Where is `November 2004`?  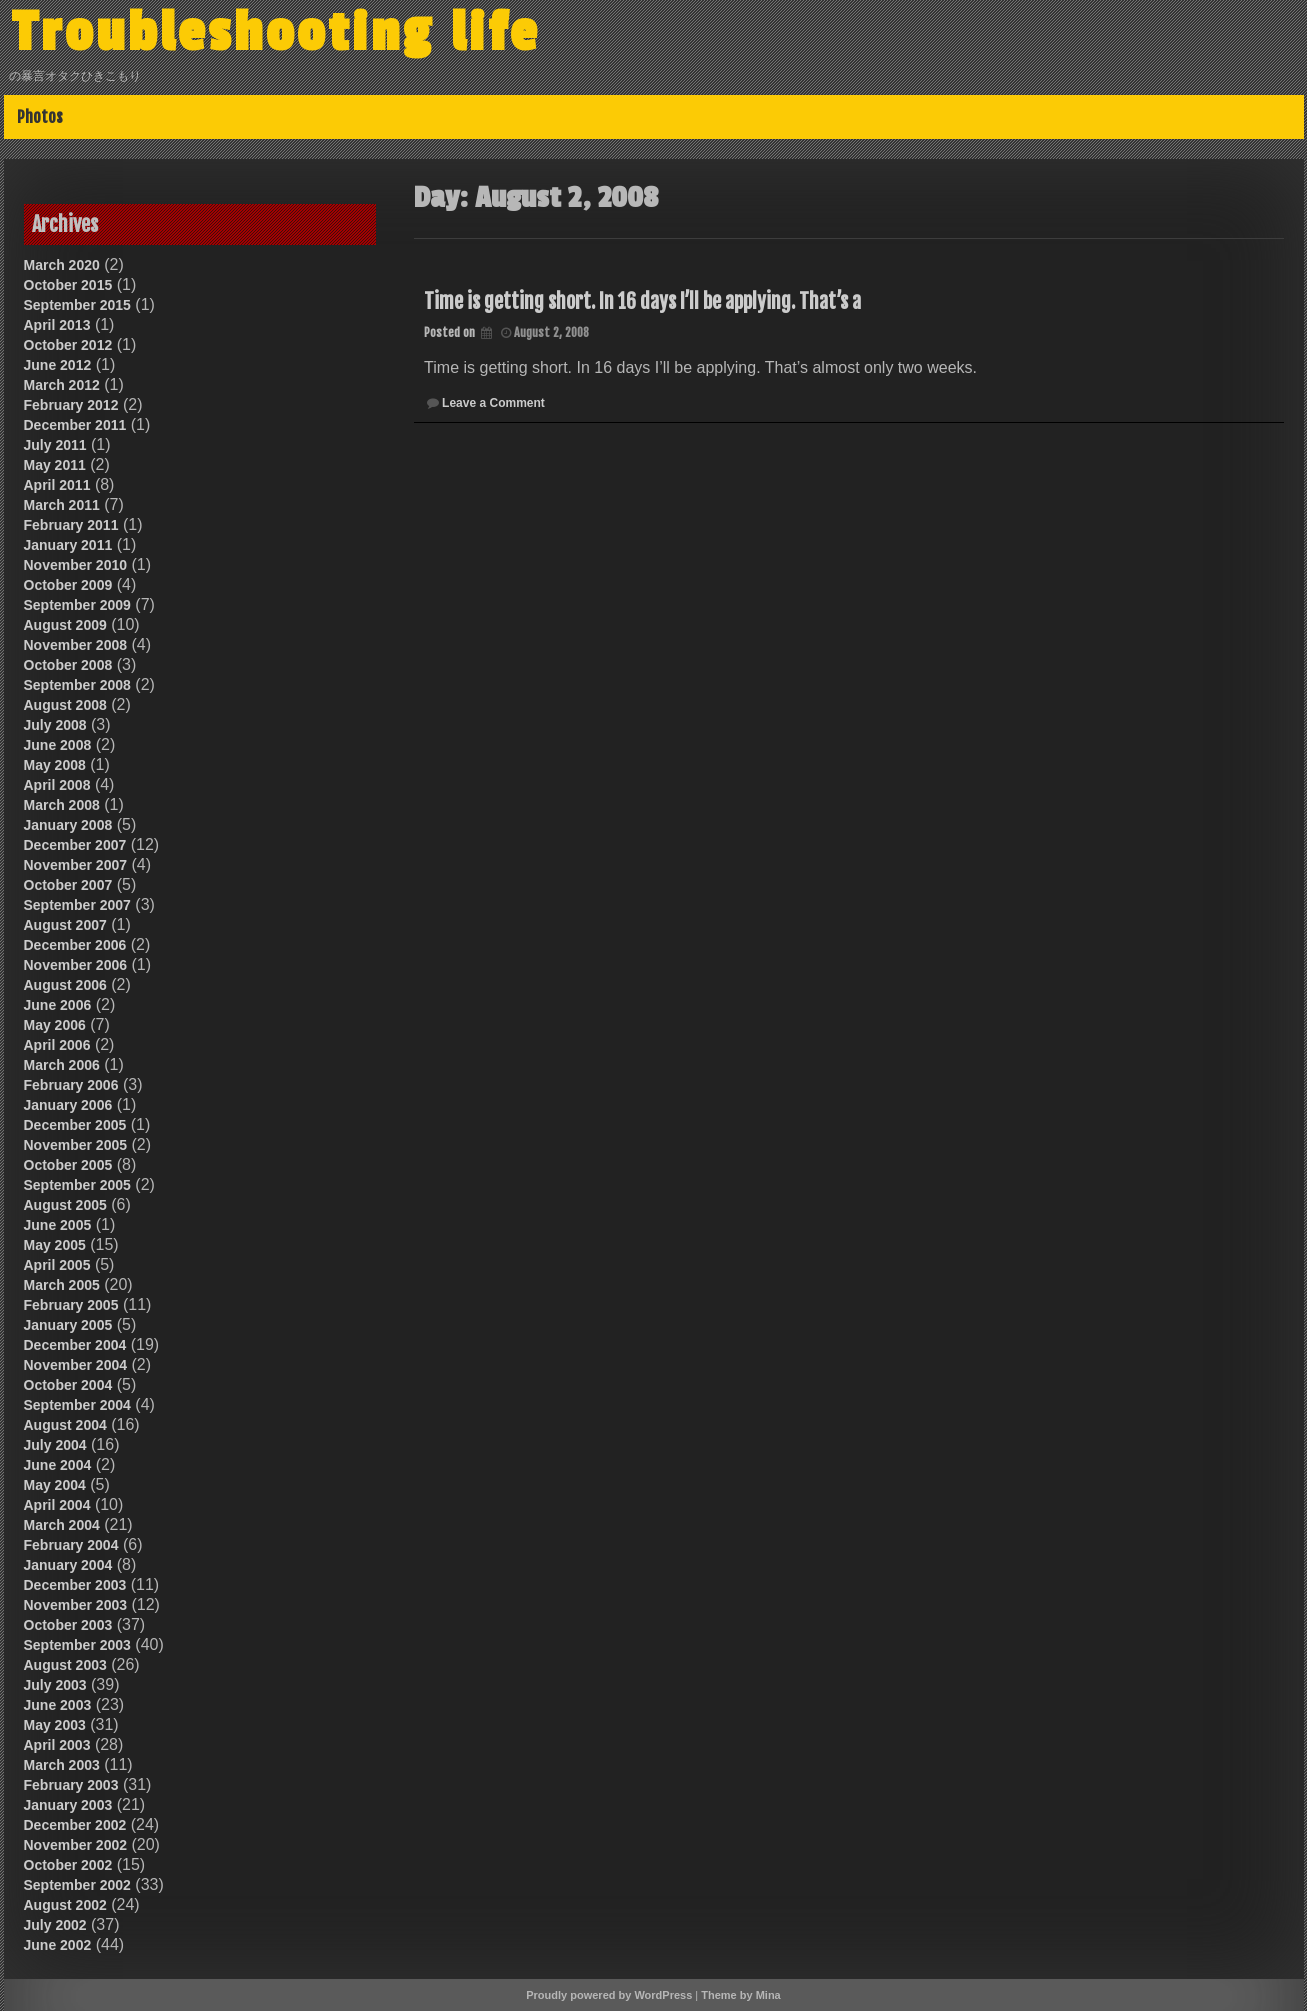 November 2004 is located at coordinates (76, 1365).